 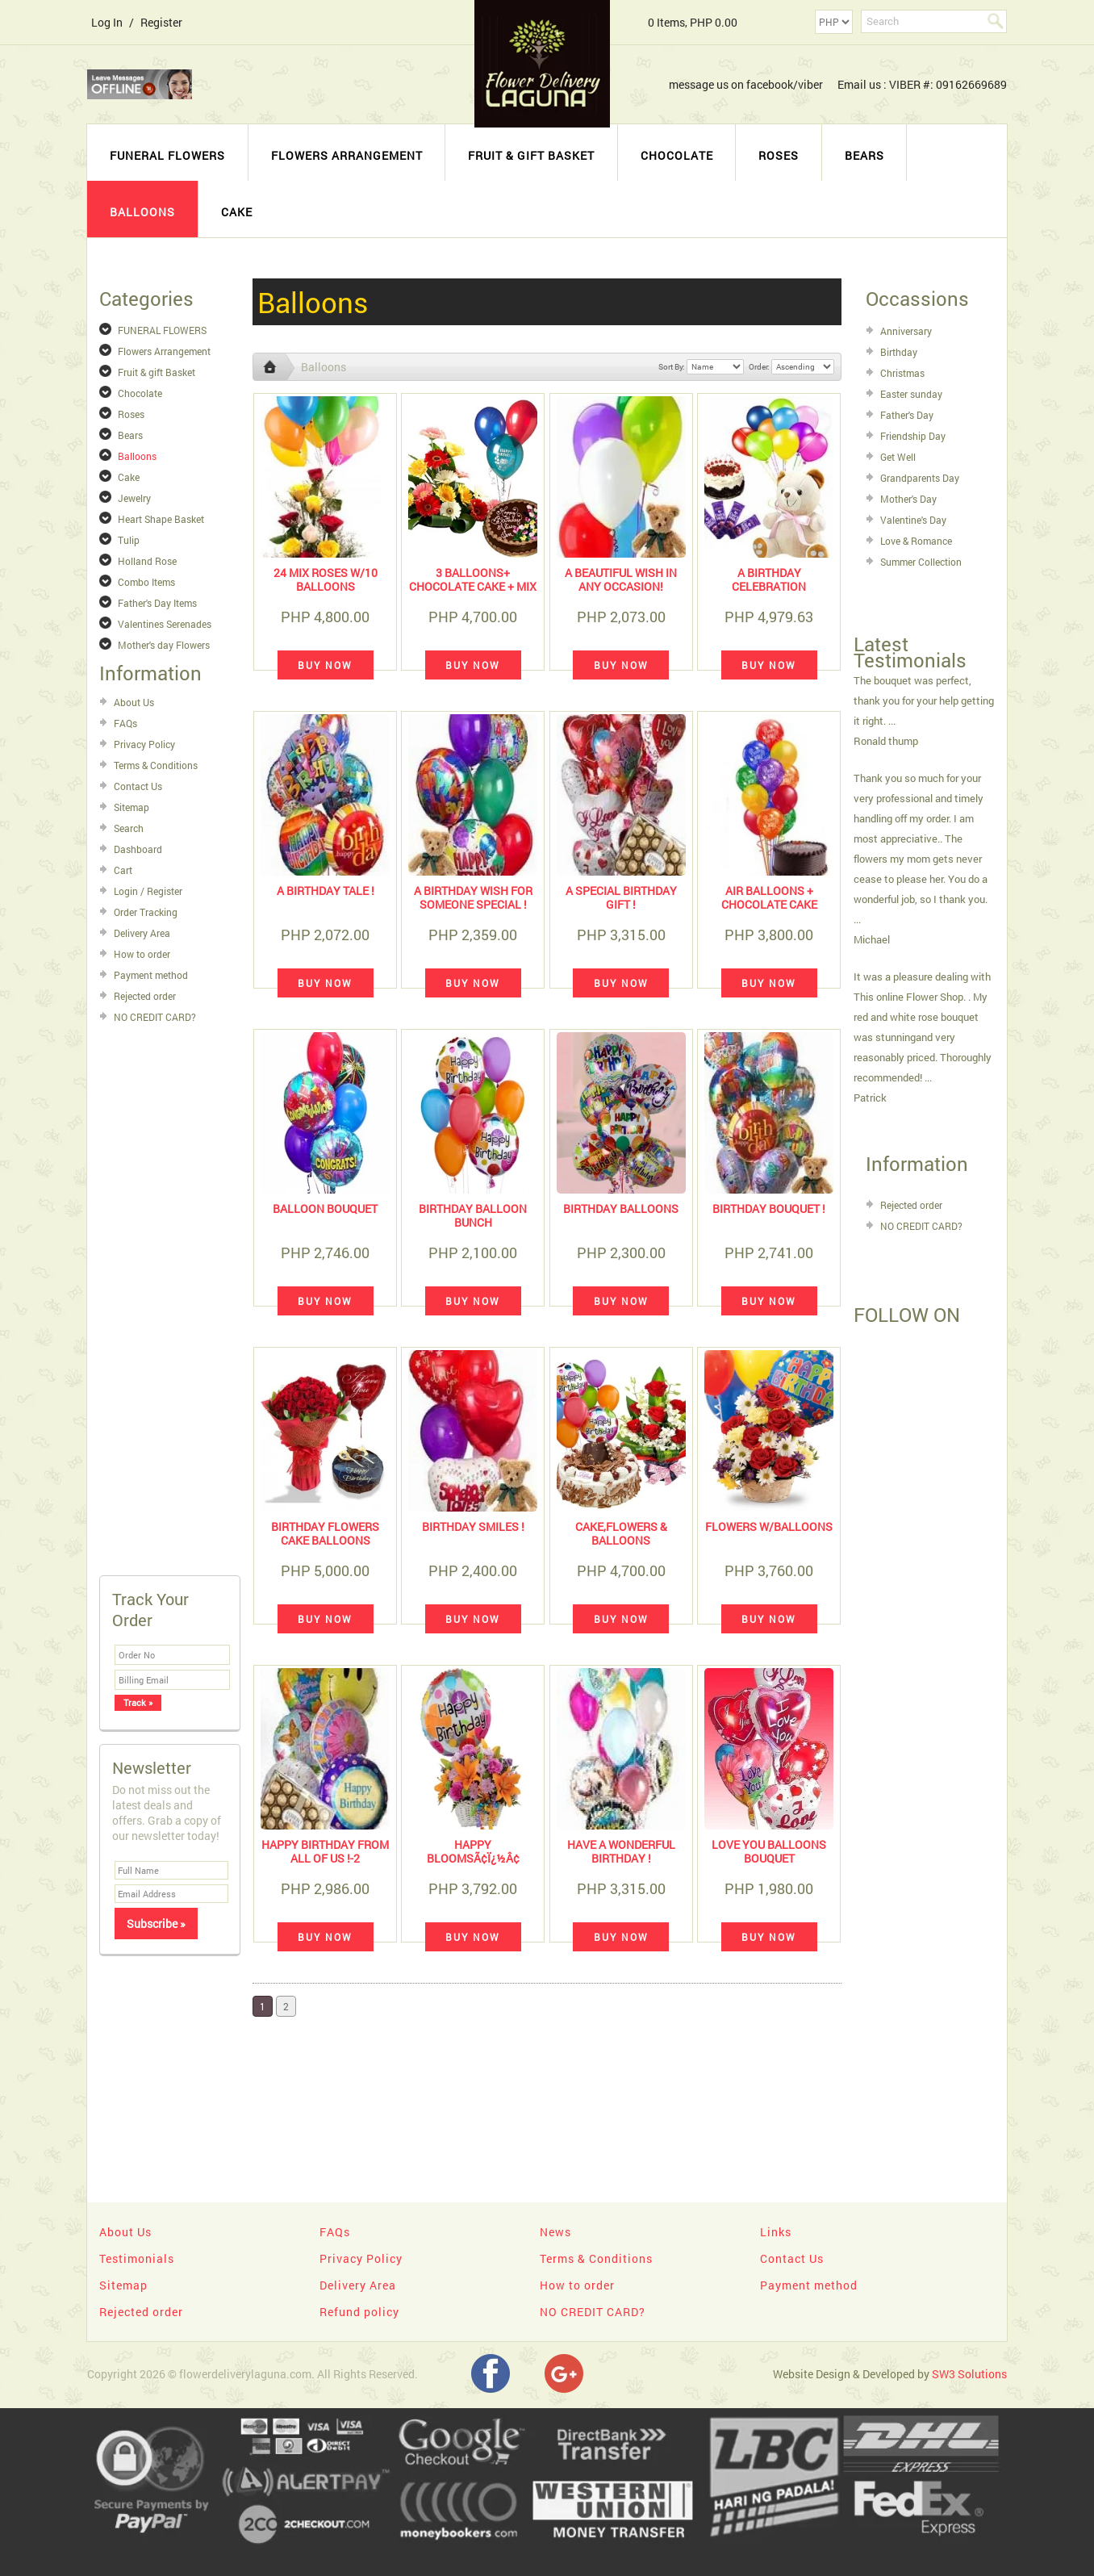 What do you see at coordinates (142, 953) in the screenshot?
I see `How to order` at bounding box center [142, 953].